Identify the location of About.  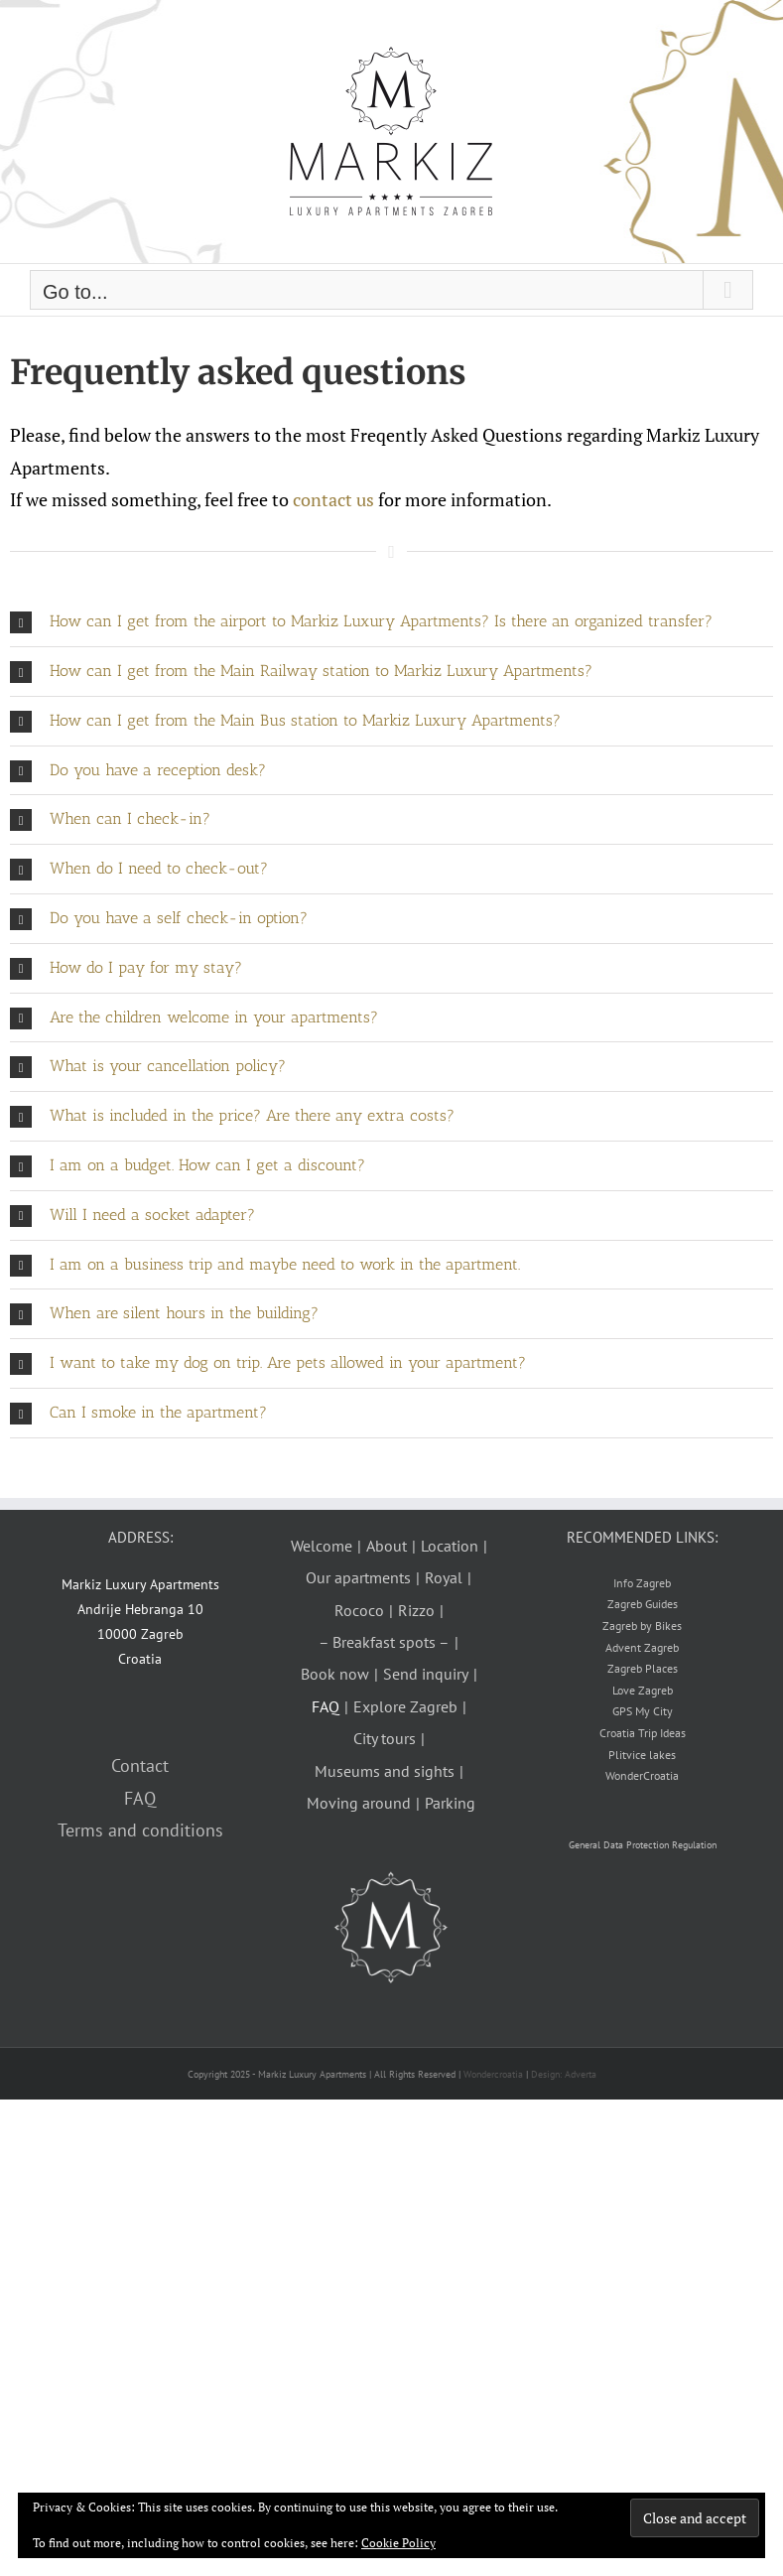
(386, 1546).